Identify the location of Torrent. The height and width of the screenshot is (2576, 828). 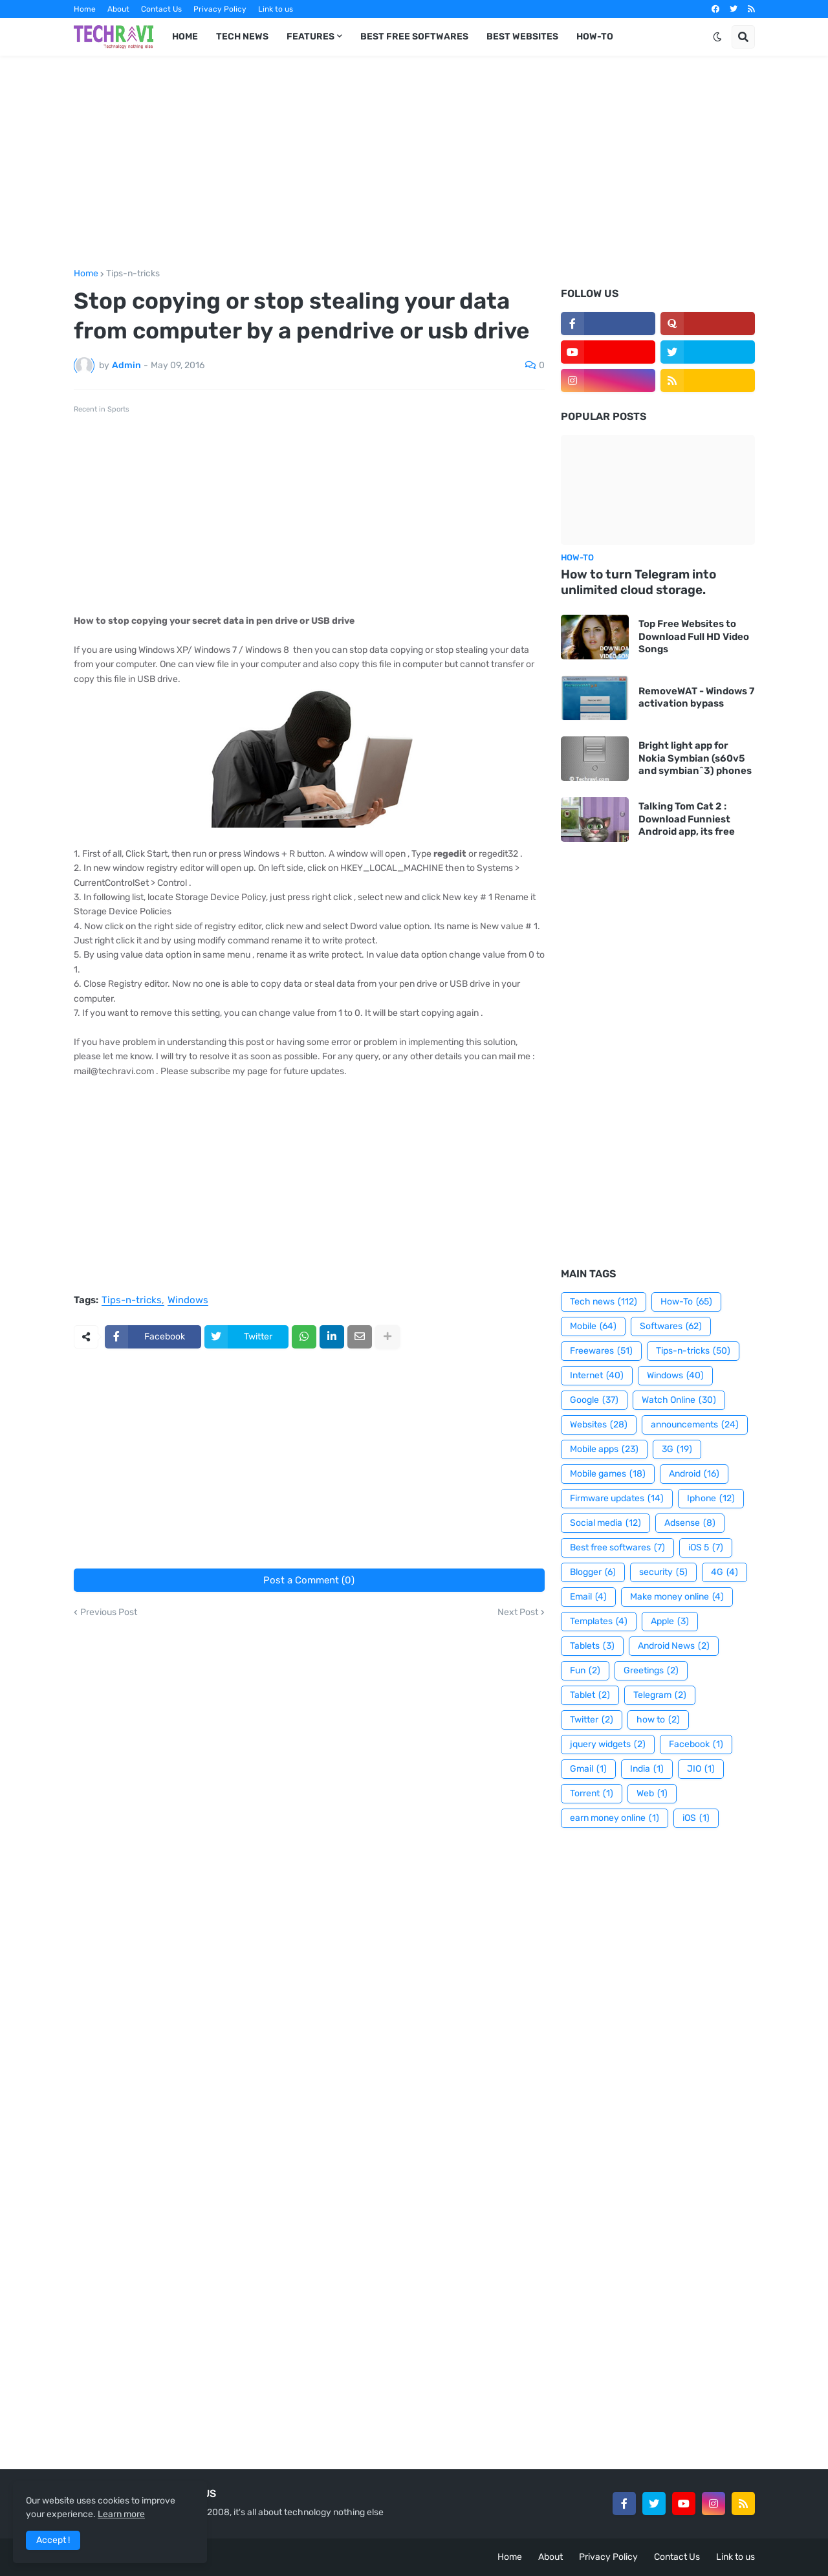
(591, 1794).